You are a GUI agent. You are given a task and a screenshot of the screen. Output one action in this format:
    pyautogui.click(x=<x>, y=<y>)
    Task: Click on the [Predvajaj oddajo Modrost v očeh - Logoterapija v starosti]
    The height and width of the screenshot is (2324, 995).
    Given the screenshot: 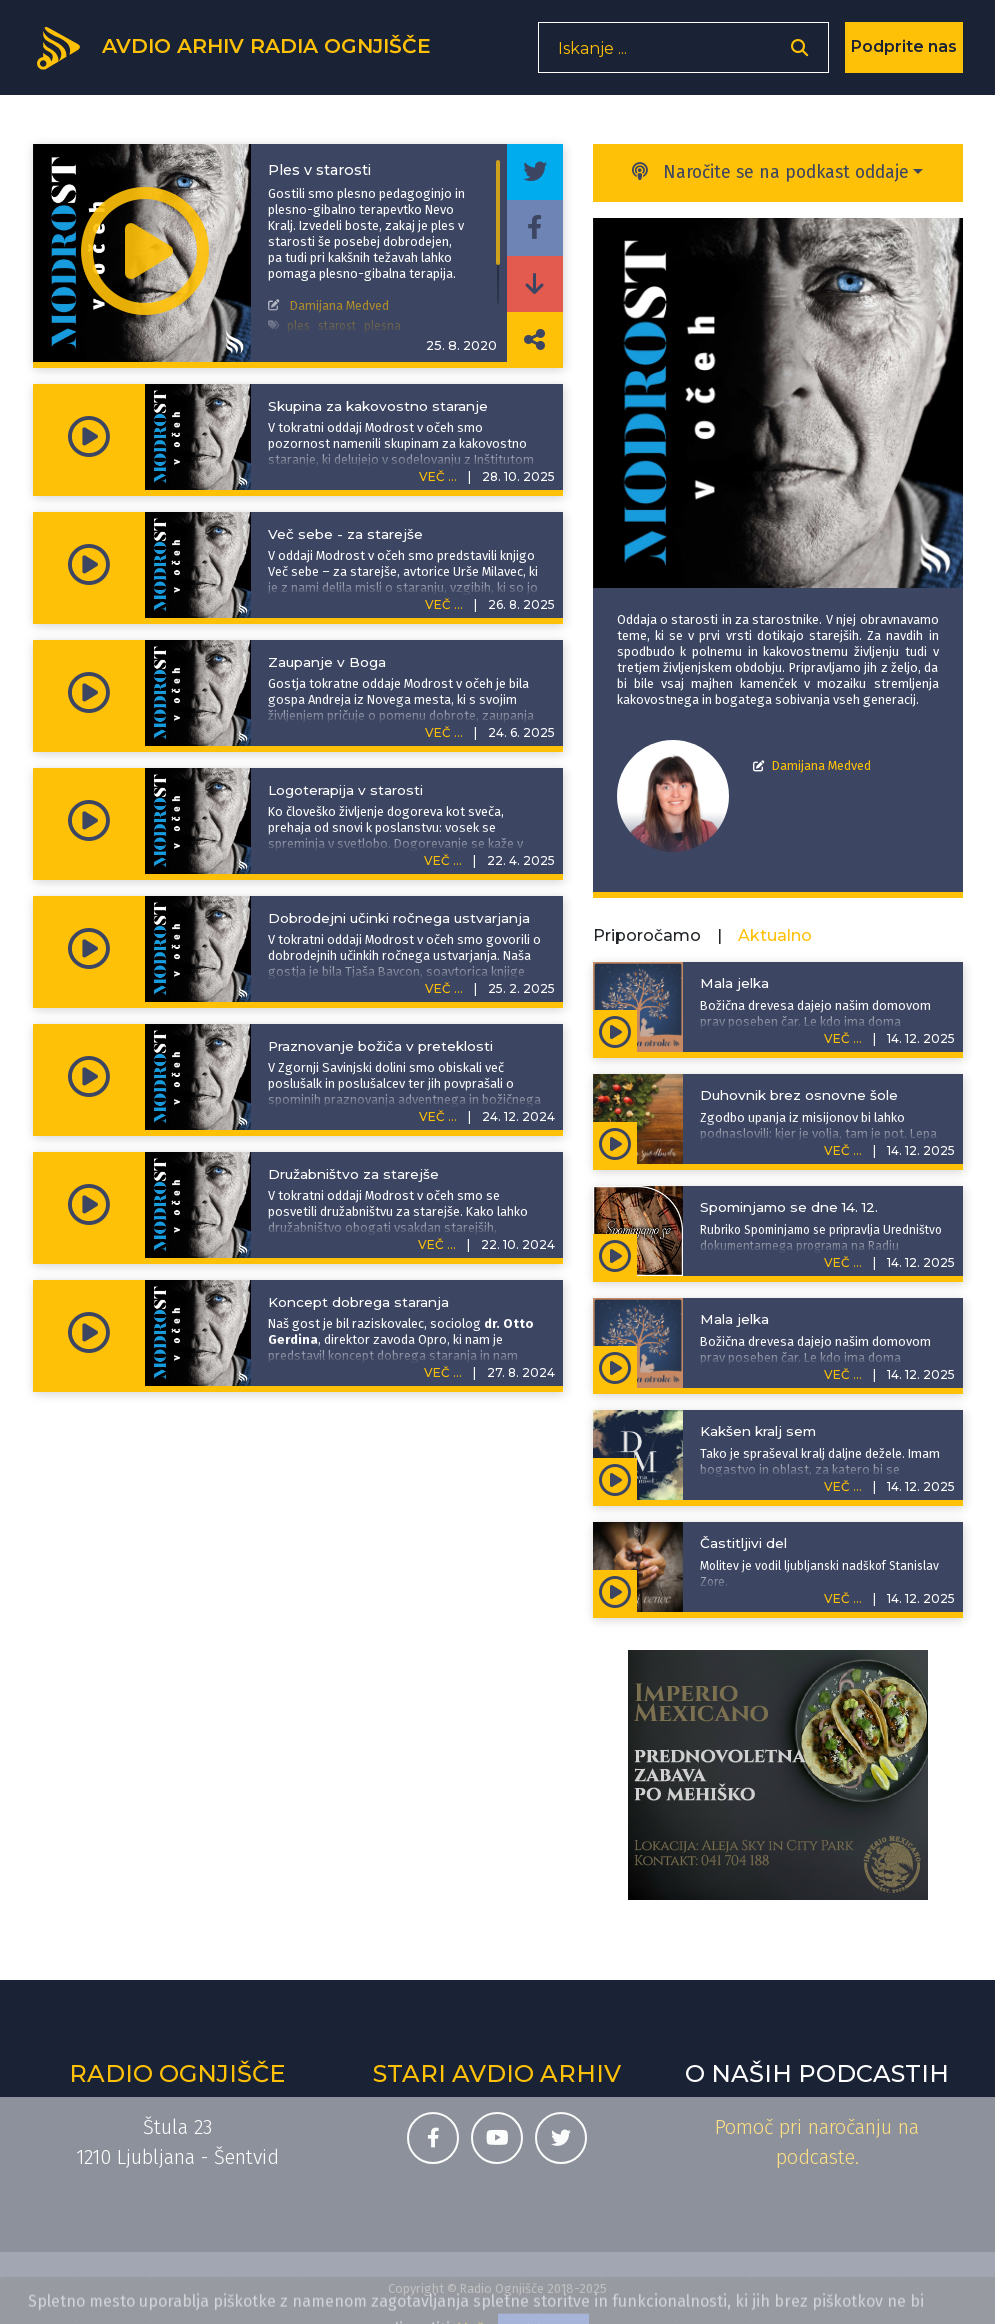 What is the action you would take?
    pyautogui.click(x=89, y=821)
    